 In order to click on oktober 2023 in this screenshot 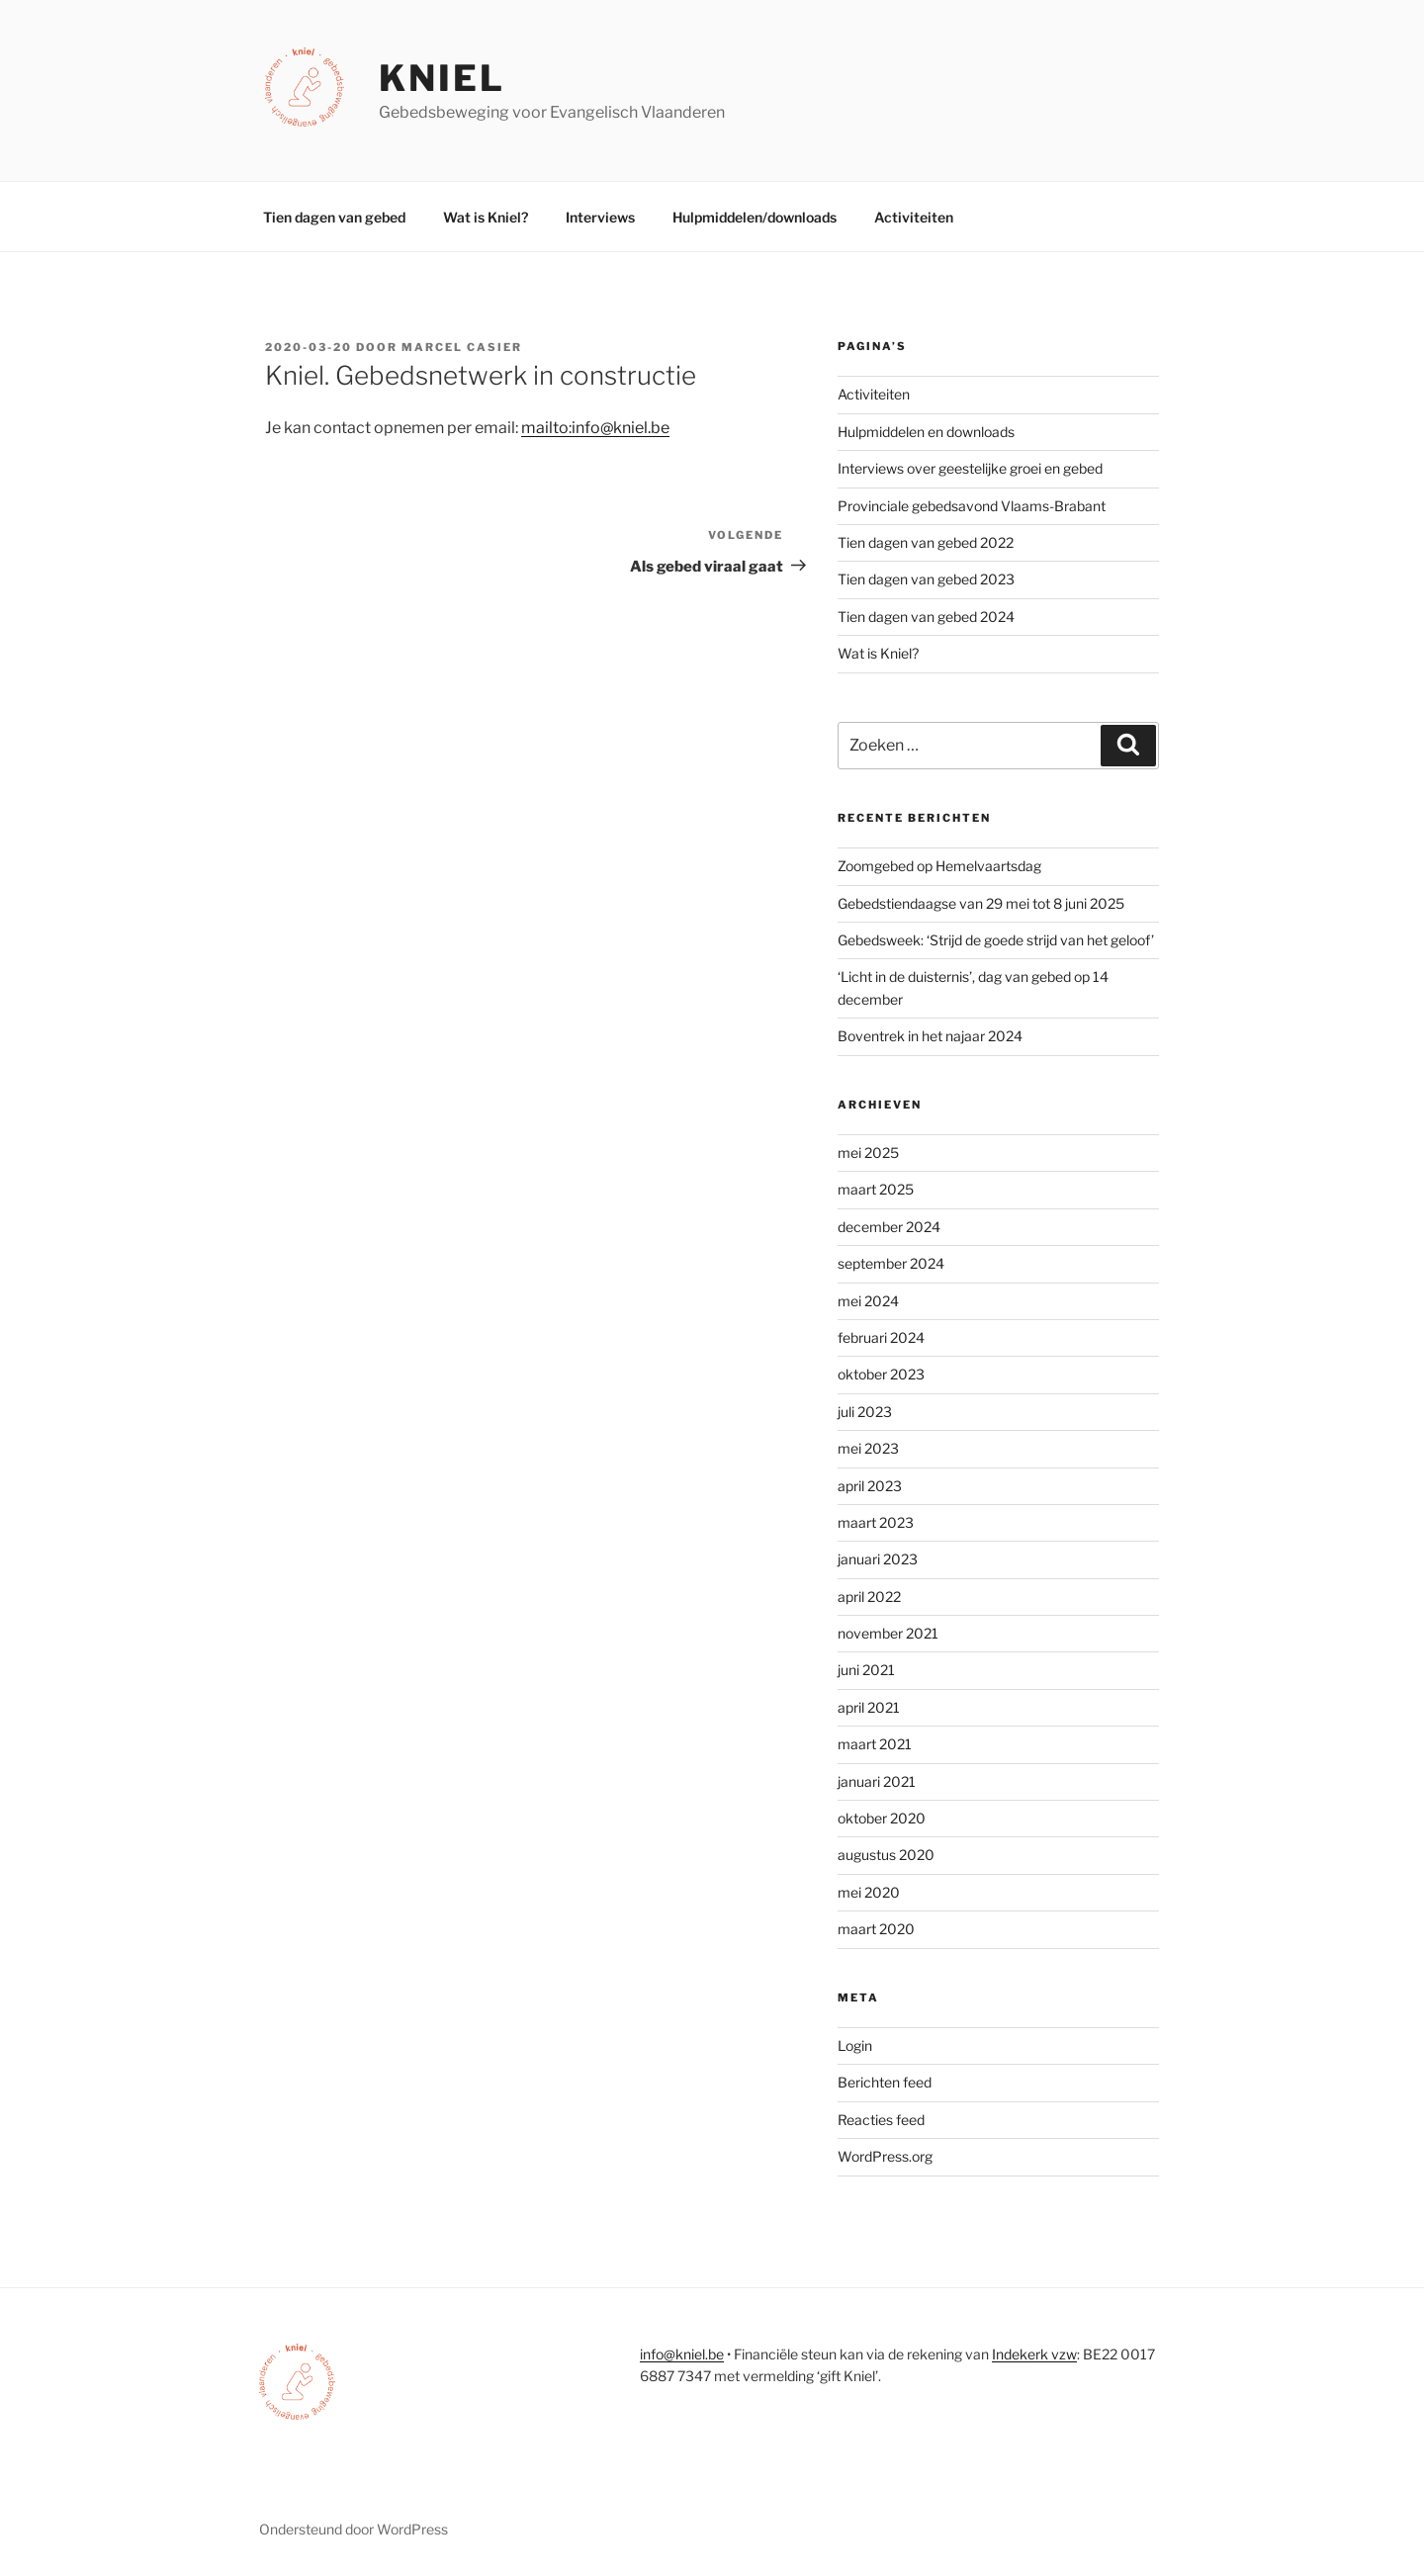, I will do `click(881, 1374)`.